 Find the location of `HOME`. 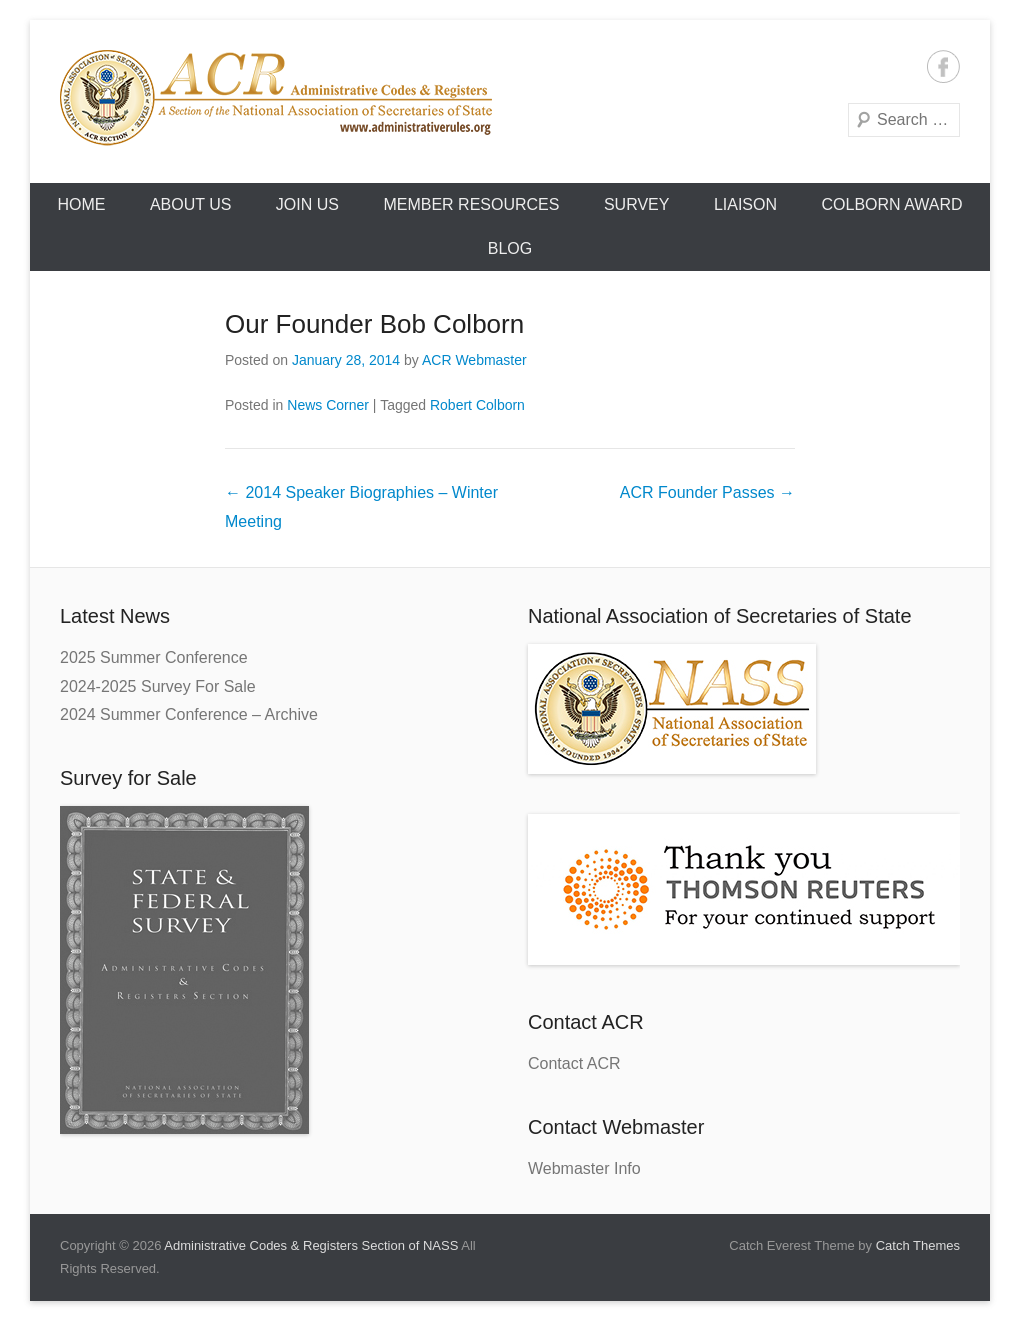

HOME is located at coordinates (81, 204).